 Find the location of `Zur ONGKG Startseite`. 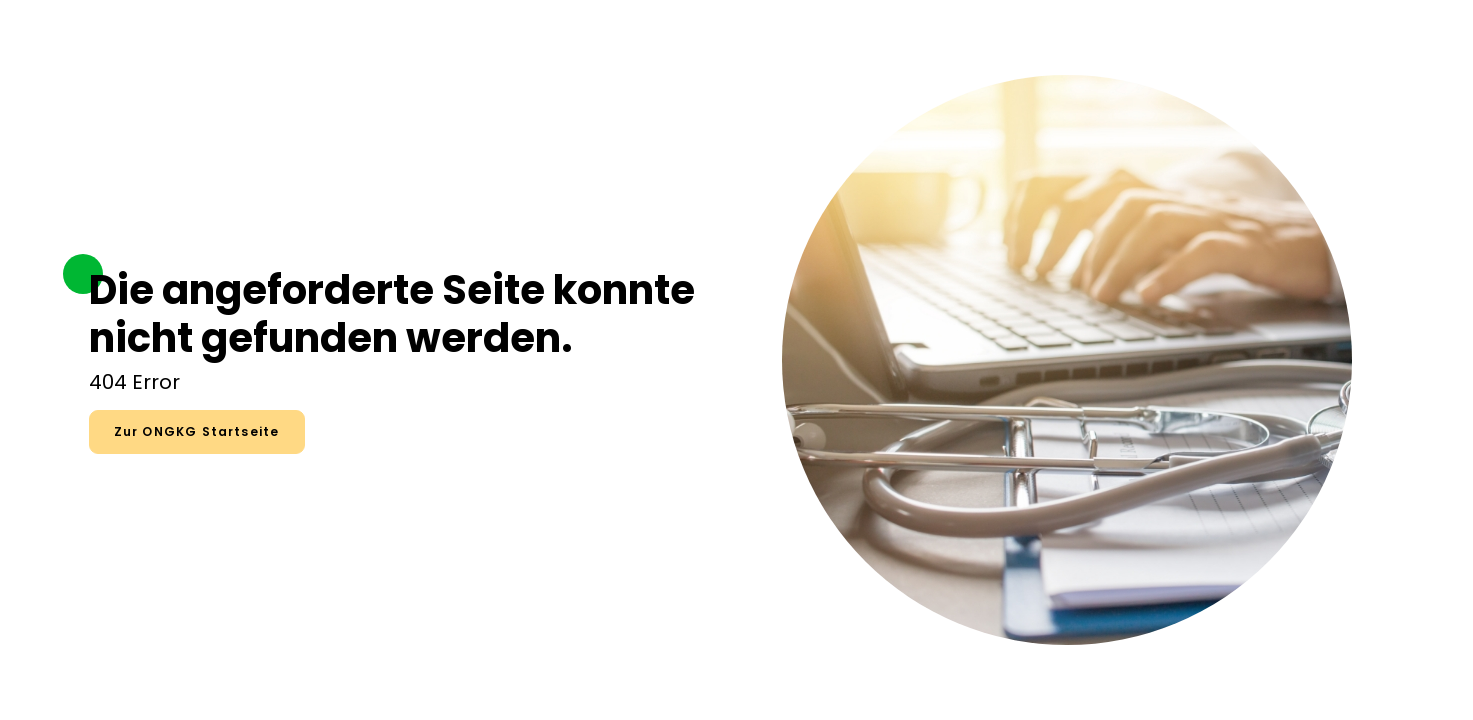

Zur ONGKG Startseite is located at coordinates (197, 431).